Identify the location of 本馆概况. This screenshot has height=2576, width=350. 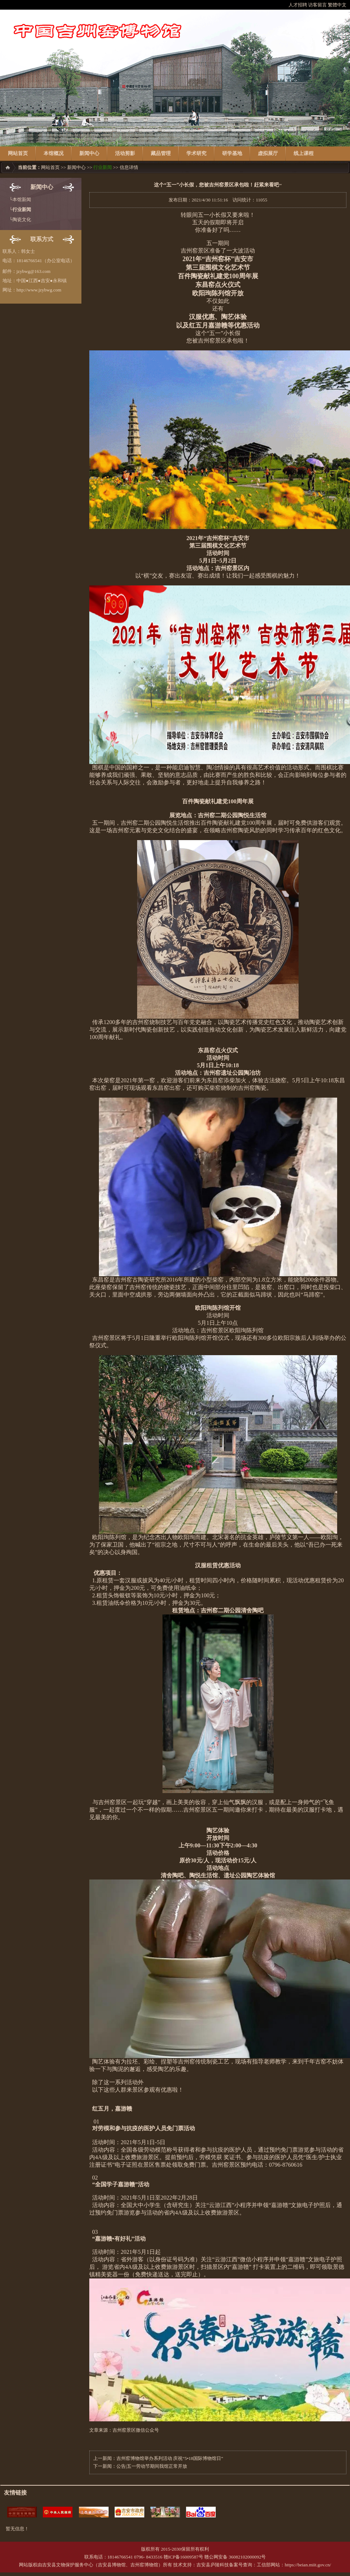
(54, 153).